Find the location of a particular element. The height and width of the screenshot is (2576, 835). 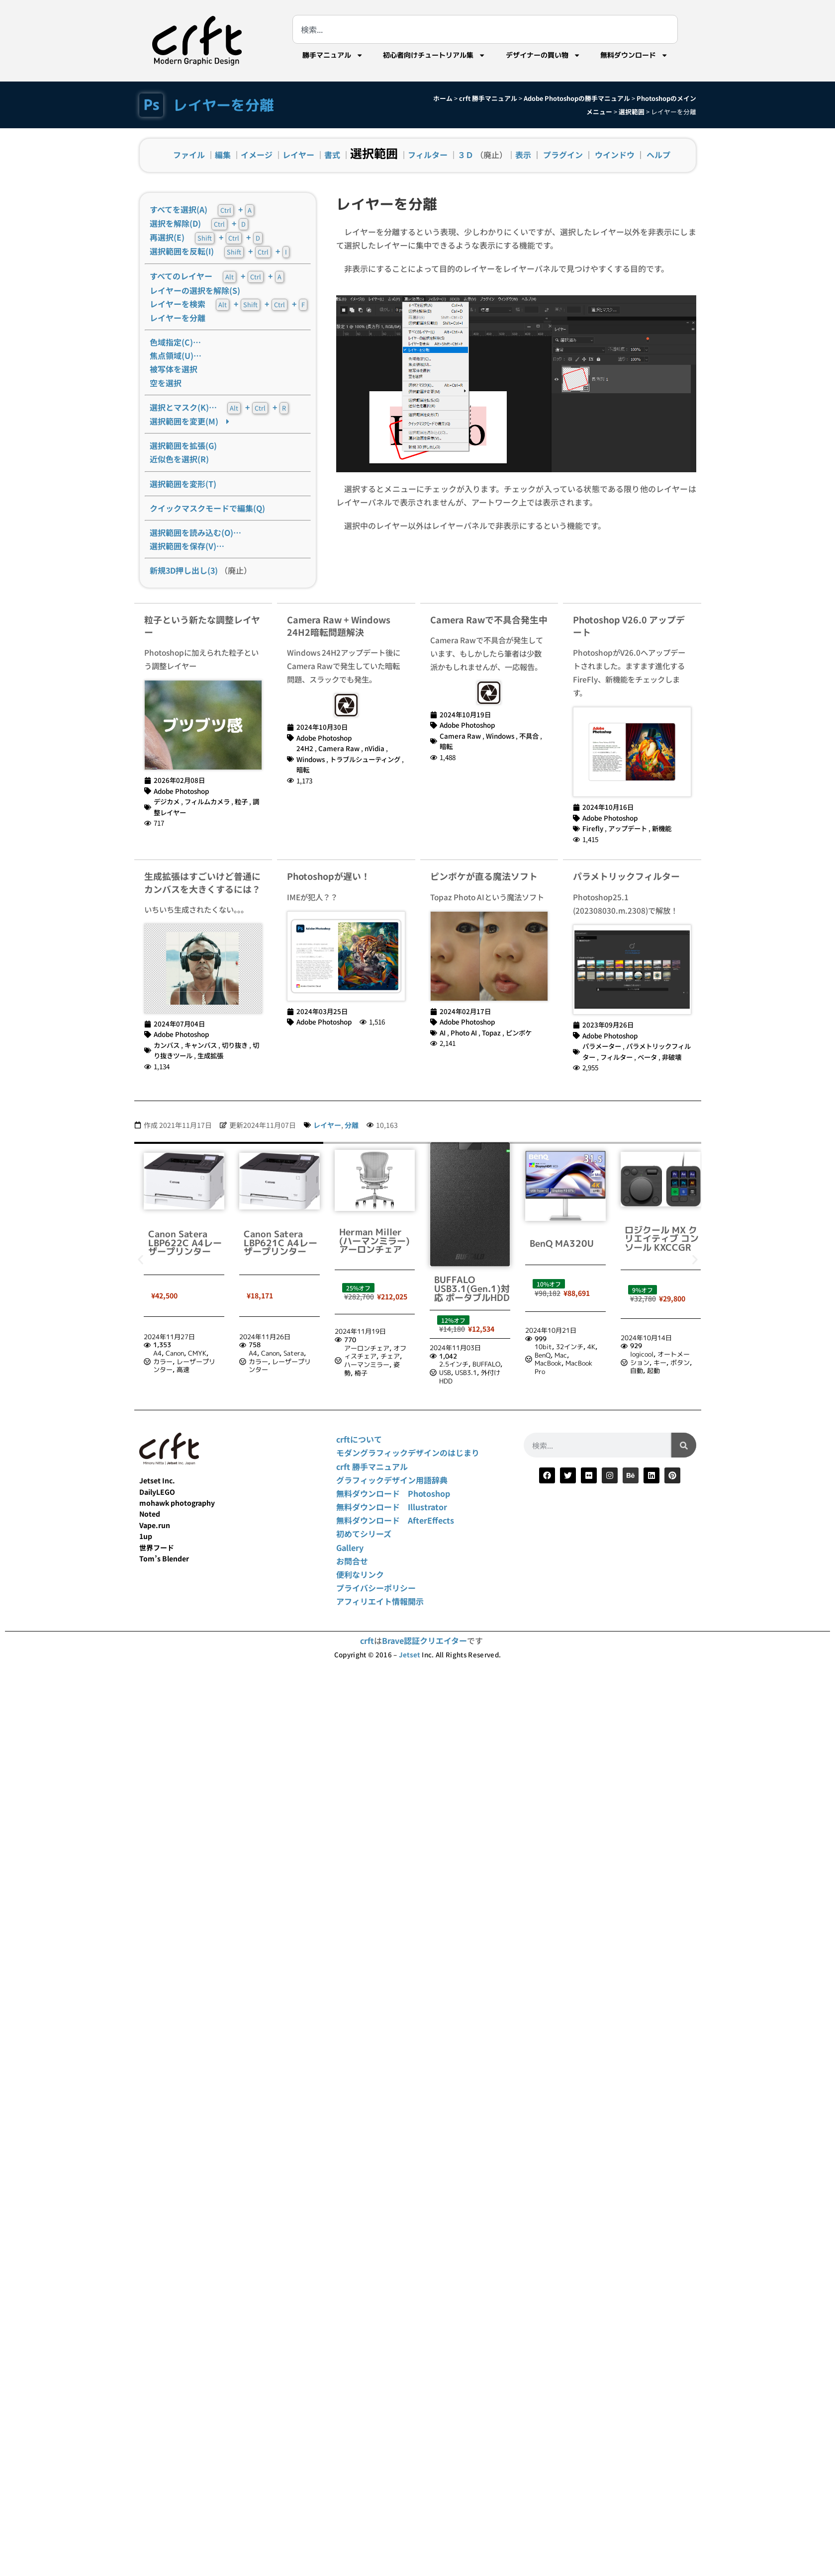

Canon Satera LBP622C A4レーザープリンター is located at coordinates (185, 1243).